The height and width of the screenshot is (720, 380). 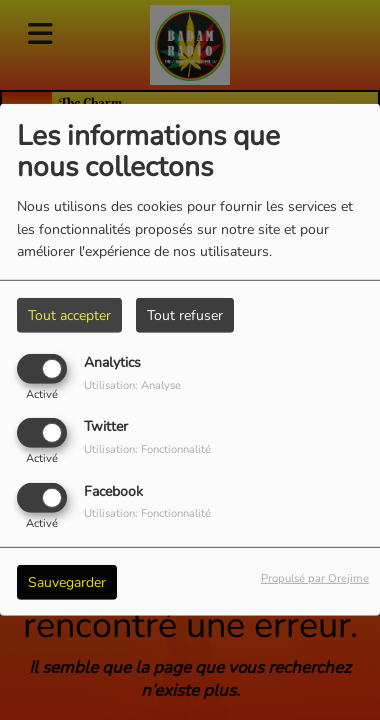 I want to click on Tout accepter, so click(x=69, y=315).